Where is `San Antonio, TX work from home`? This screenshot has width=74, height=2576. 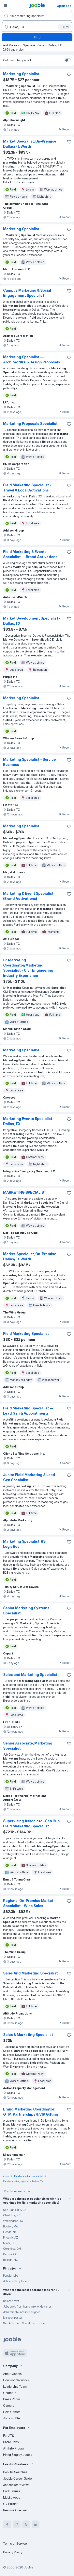 San Antonio, TX work from home is located at coordinates (24, 2323).